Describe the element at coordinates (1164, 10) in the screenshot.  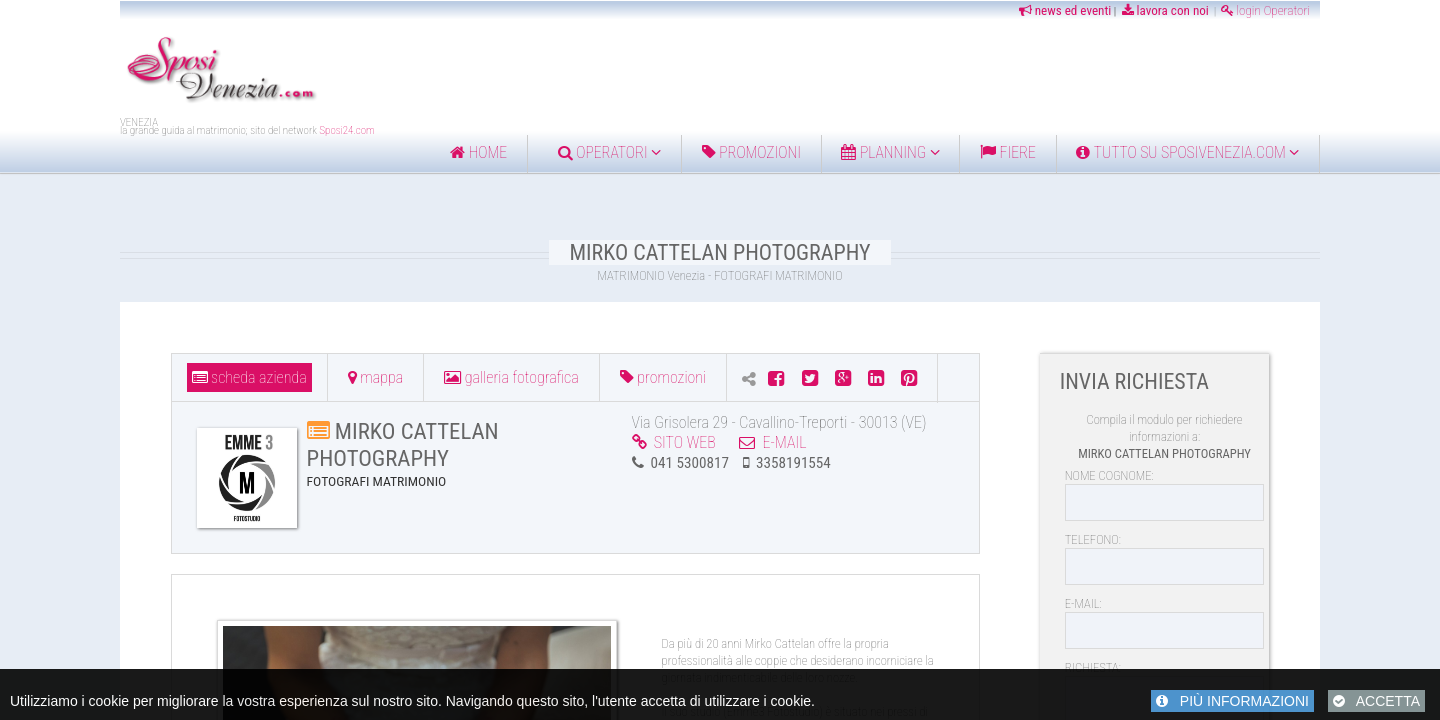
I see `lavora con noi` at that location.